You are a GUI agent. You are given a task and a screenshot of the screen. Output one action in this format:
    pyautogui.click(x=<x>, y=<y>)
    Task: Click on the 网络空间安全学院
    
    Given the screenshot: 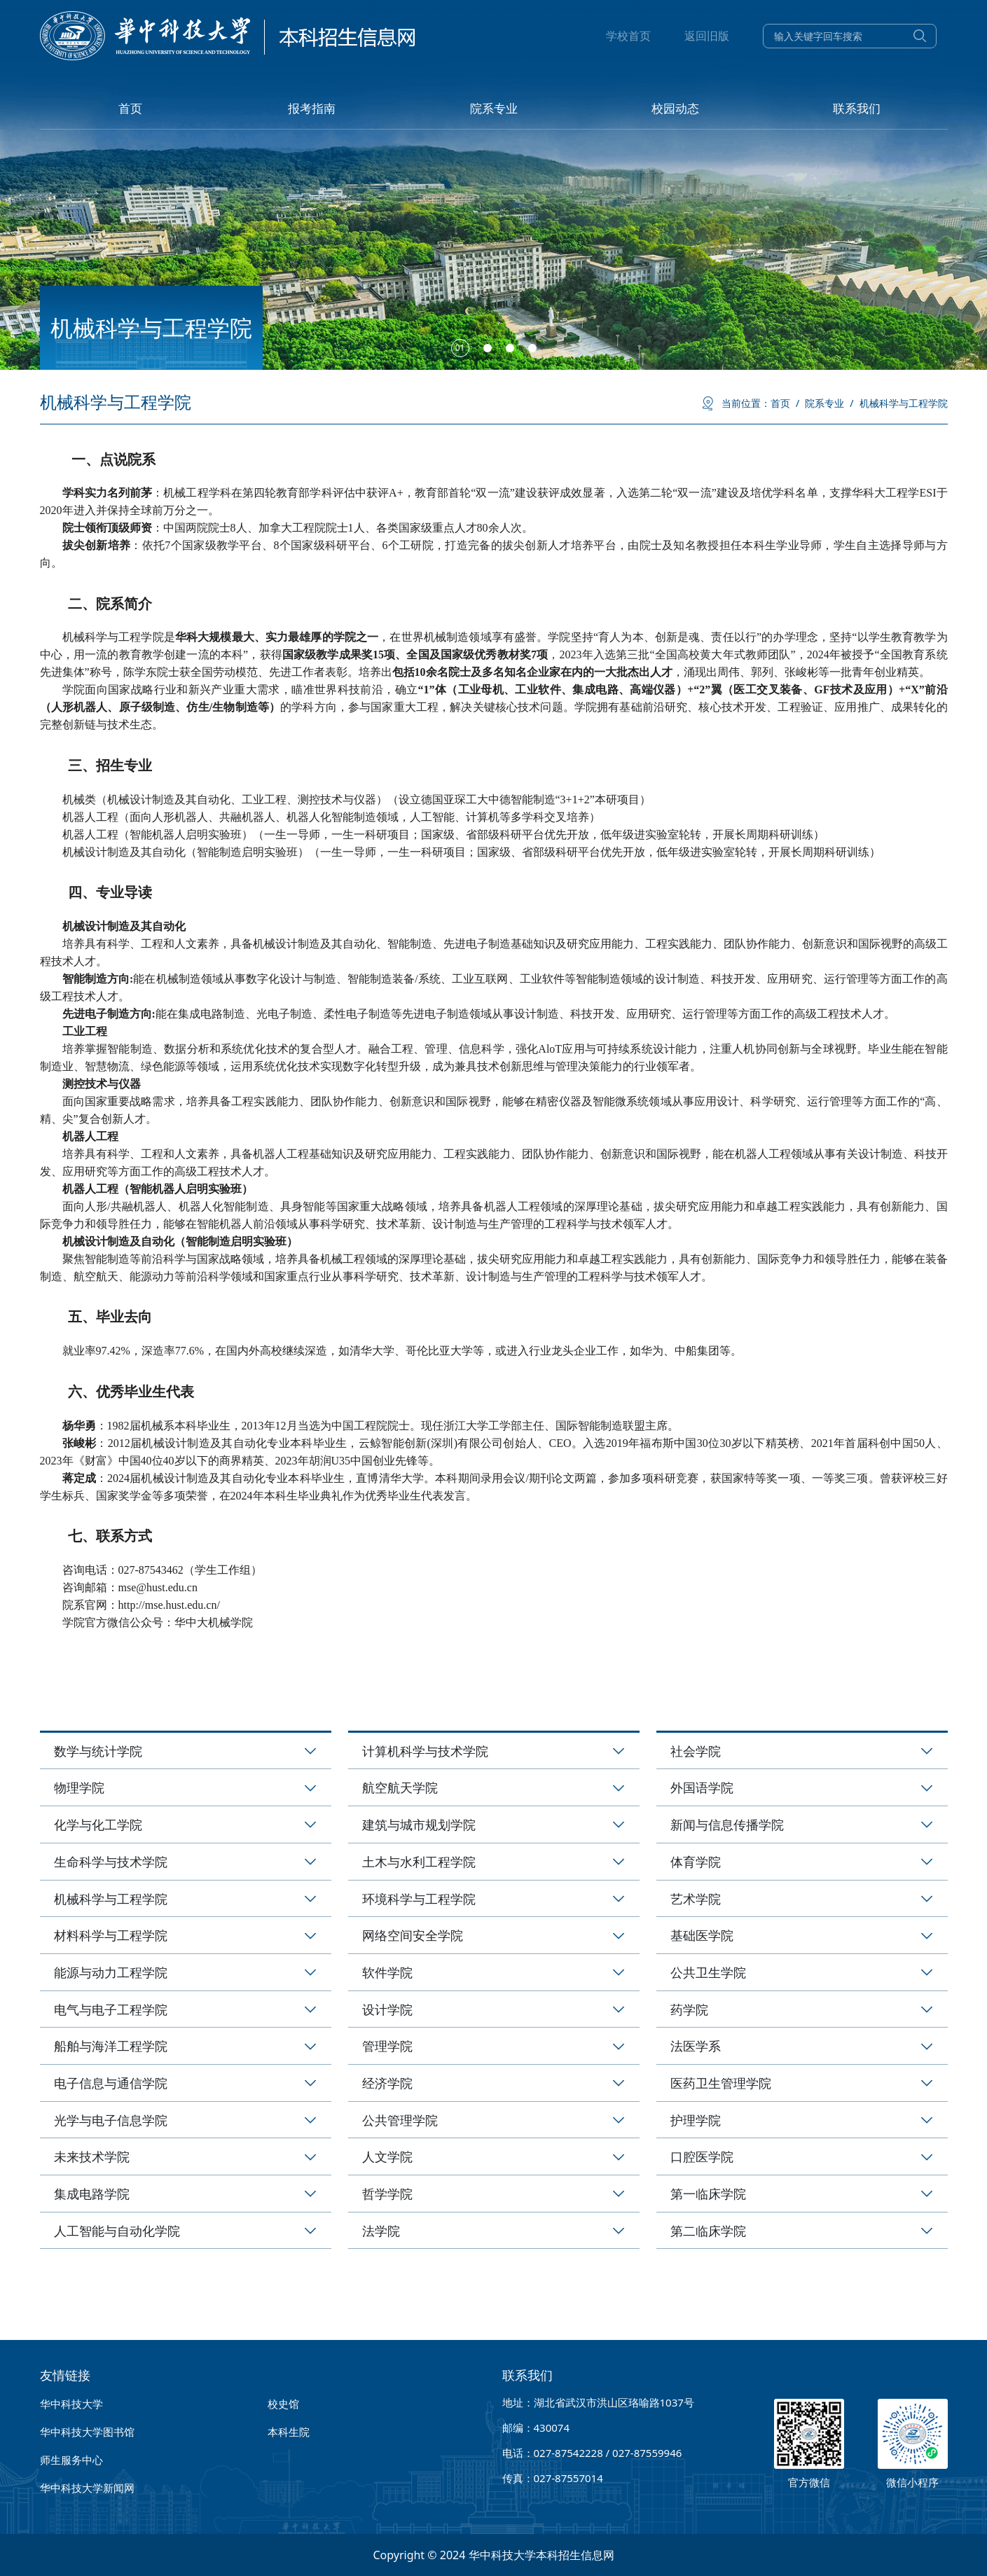 What is the action you would take?
    pyautogui.click(x=412, y=1935)
    